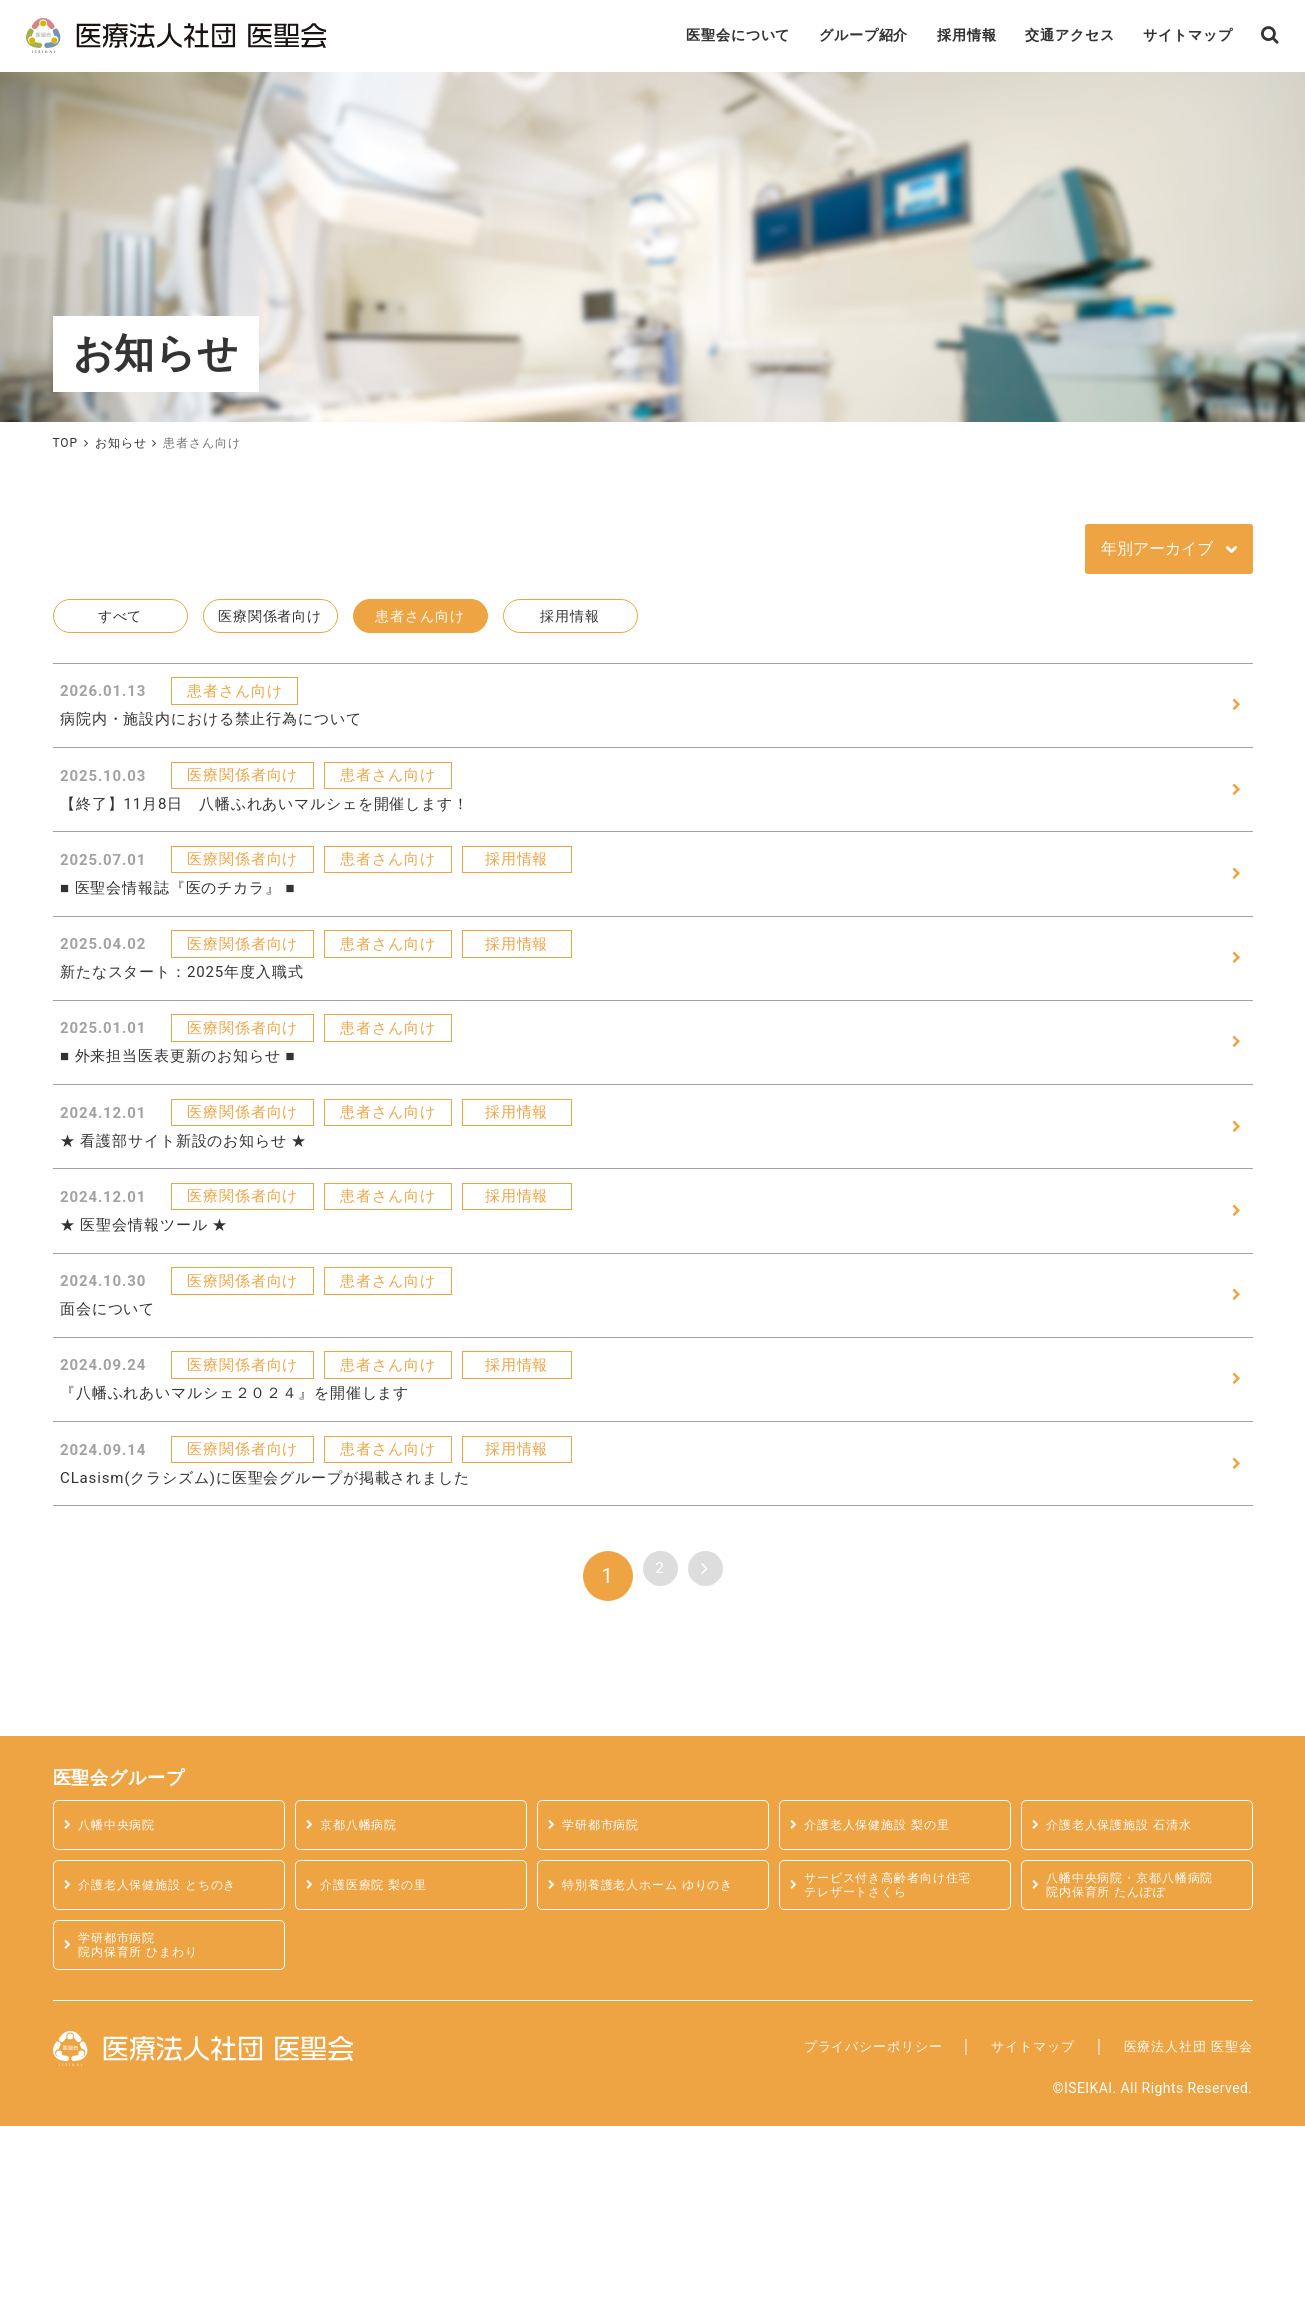 The width and height of the screenshot is (1305, 2302). Describe the element at coordinates (1174, 2221) in the screenshot. I see `医療法人社団 医聖会` at that location.